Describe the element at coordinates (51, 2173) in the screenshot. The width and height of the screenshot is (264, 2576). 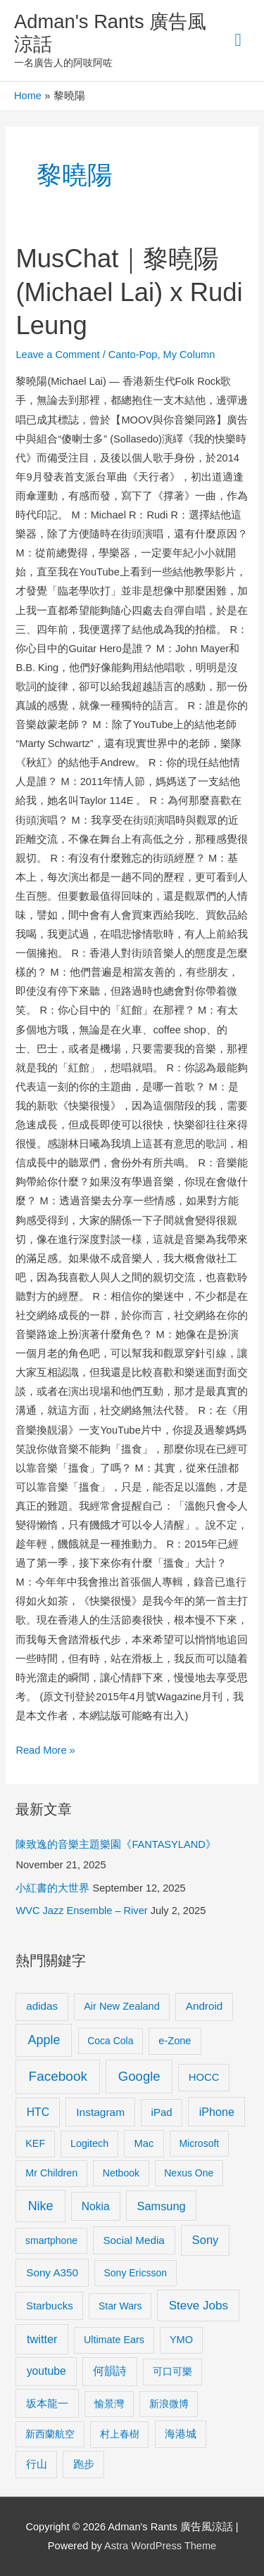
I see `Mr Children [Mr Children (9 items)]` at that location.